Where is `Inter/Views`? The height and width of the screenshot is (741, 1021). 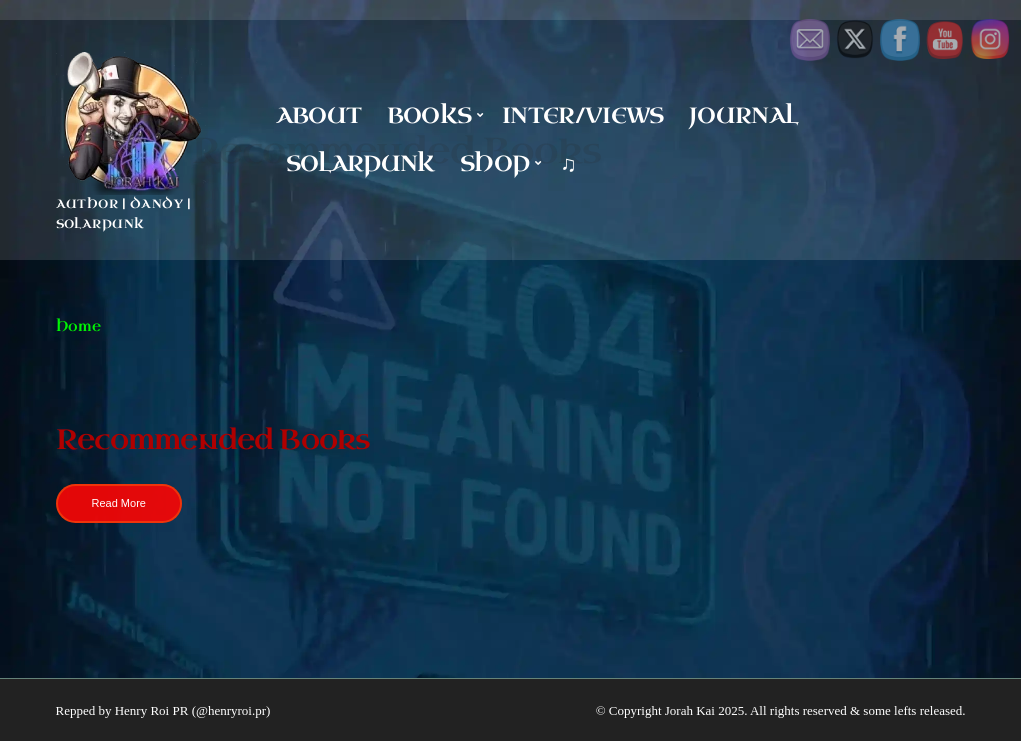
Inter/Views is located at coordinates (583, 115).